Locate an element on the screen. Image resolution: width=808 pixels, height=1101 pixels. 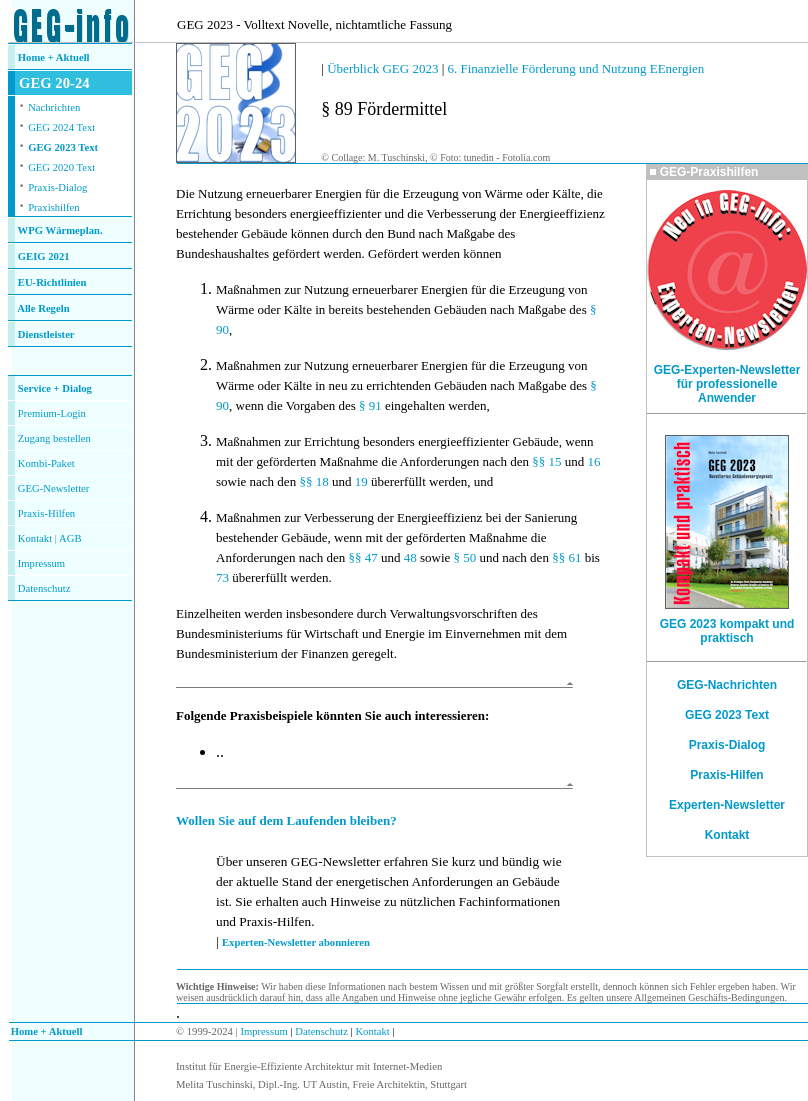
48 is located at coordinates (410, 557).